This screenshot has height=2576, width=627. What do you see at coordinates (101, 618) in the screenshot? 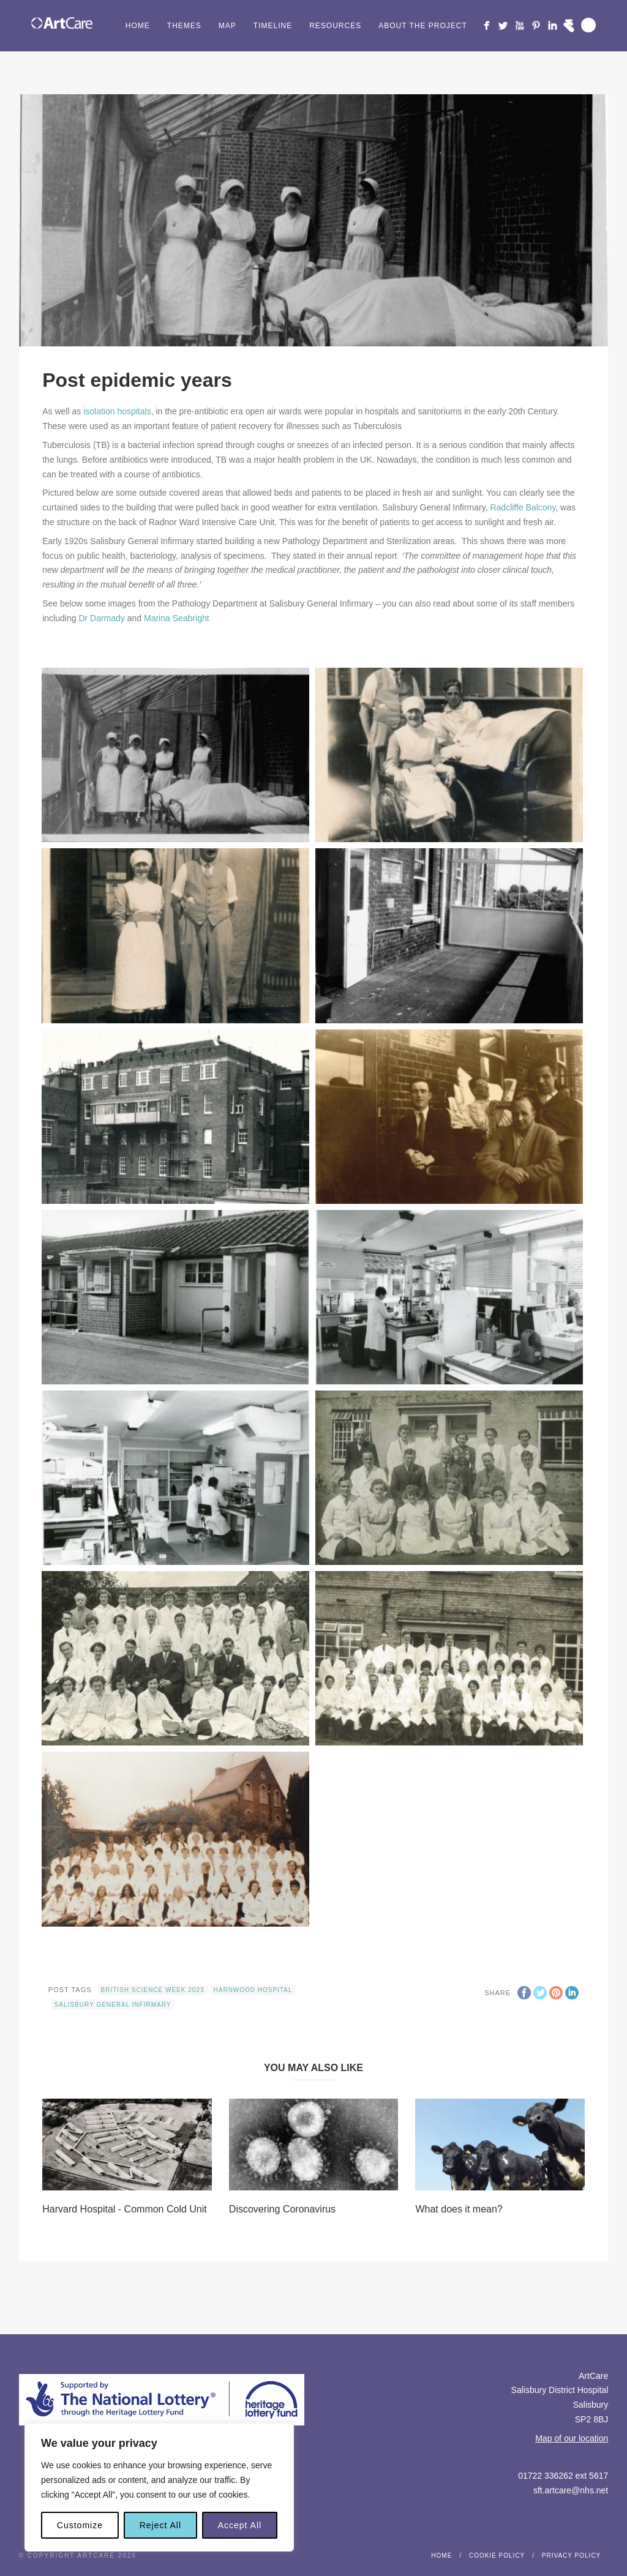
I see `Dr Darmady` at bounding box center [101, 618].